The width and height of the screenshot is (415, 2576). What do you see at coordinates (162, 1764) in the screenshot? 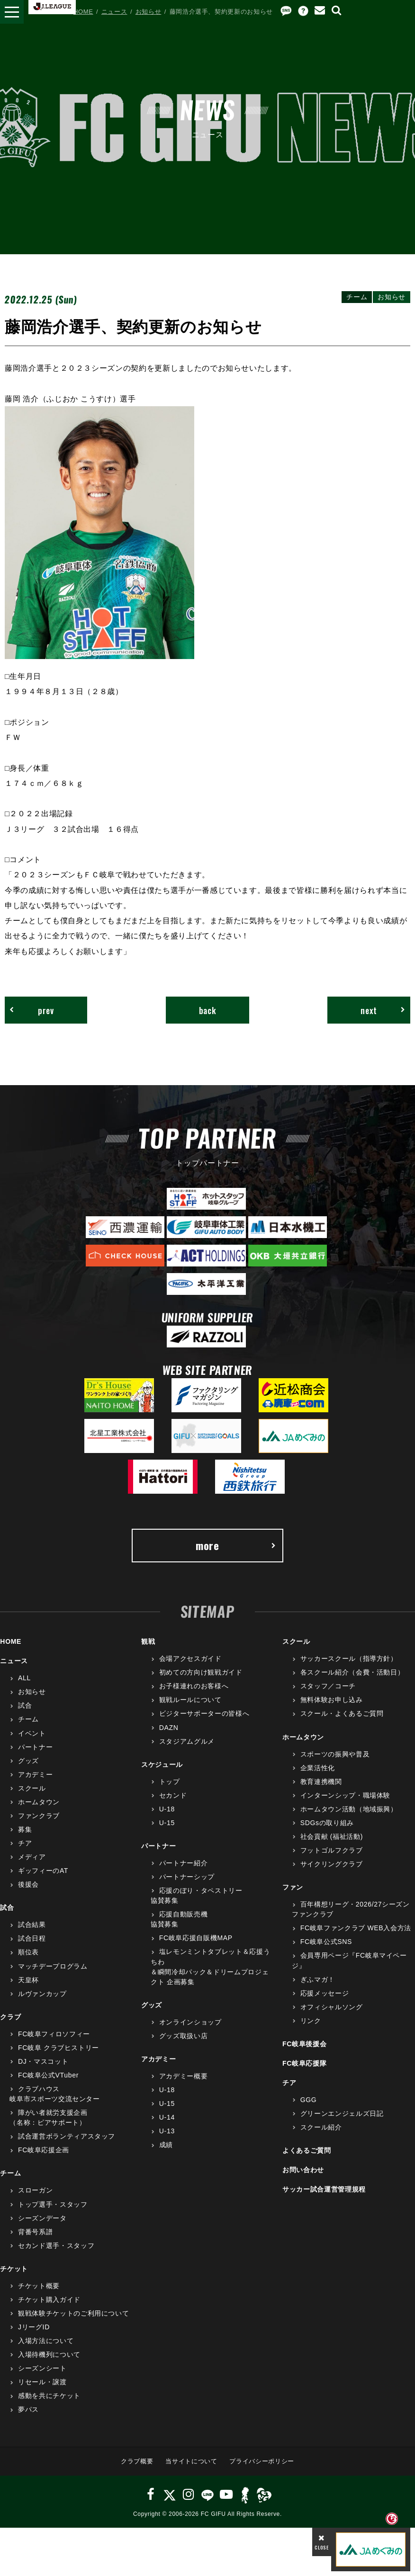
I see `スケジュール` at bounding box center [162, 1764].